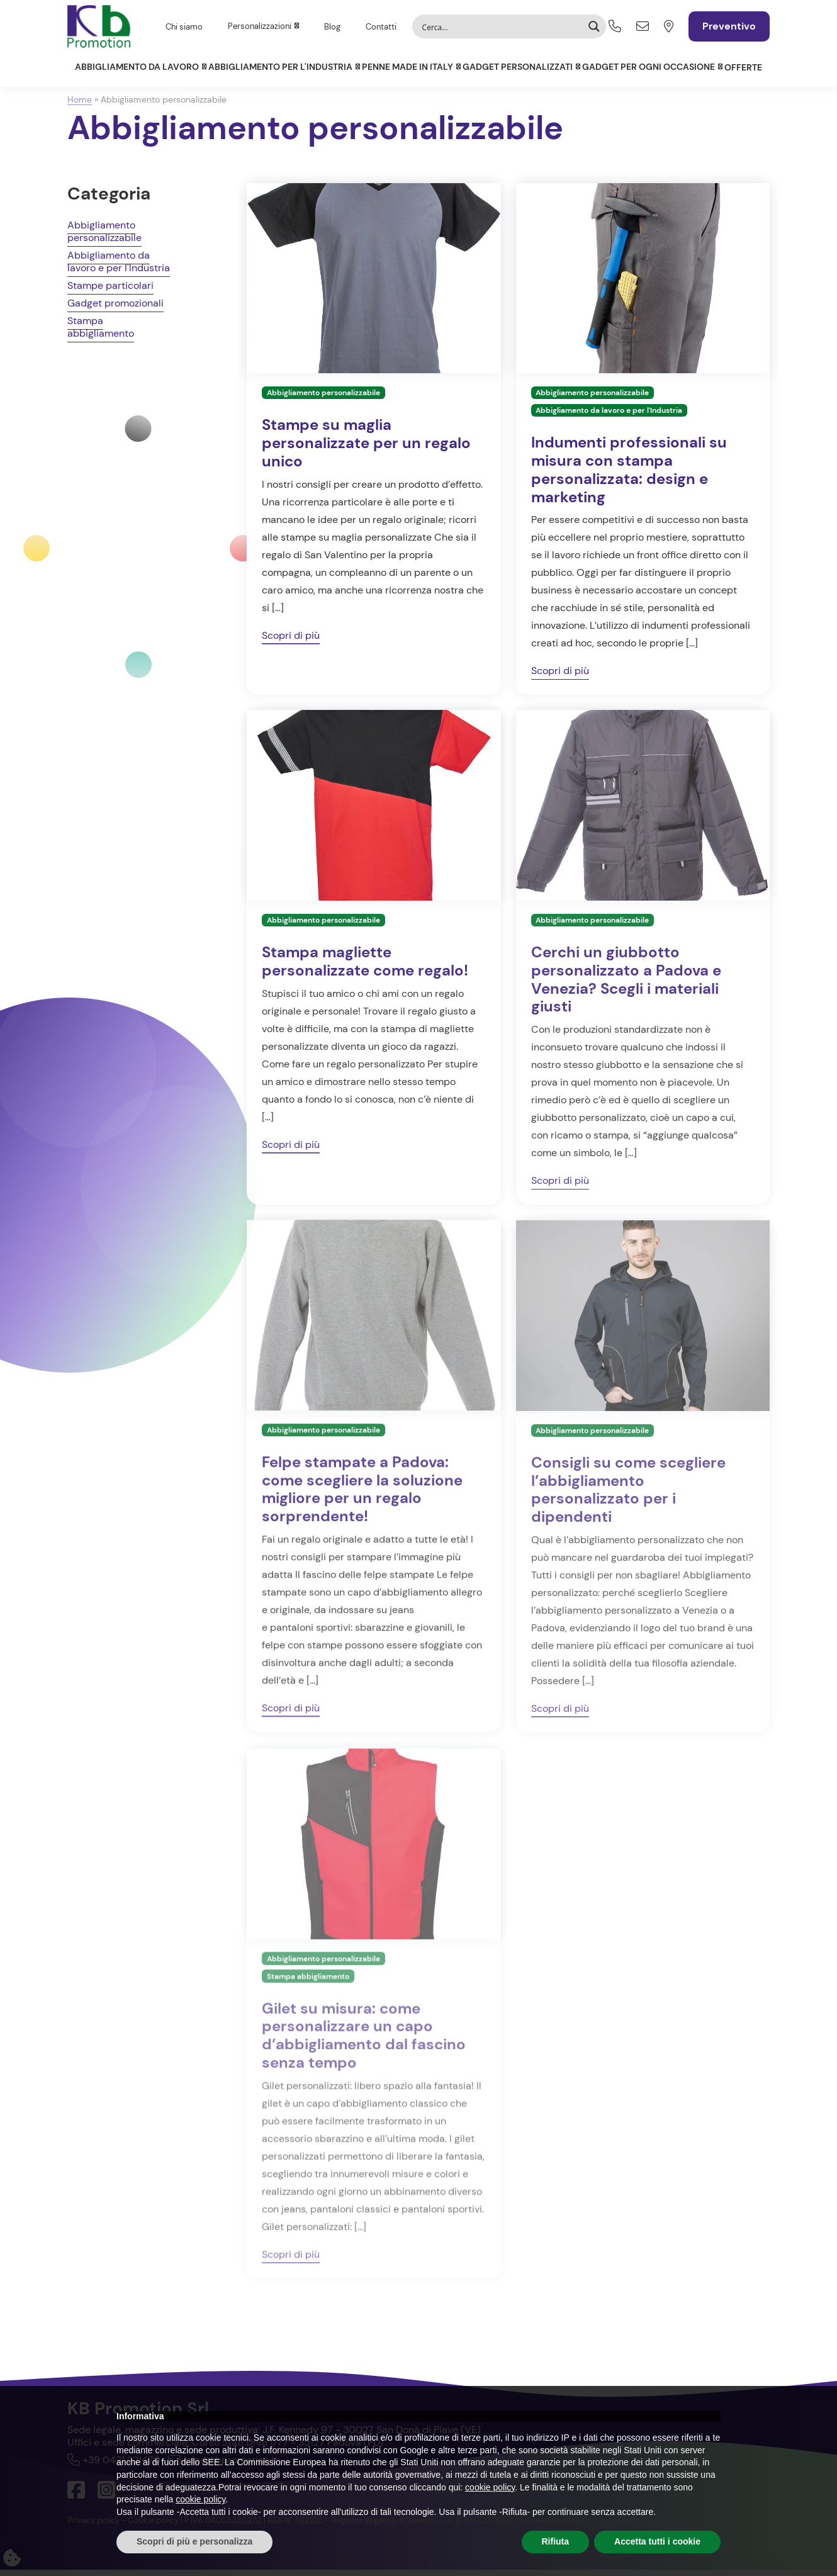  Describe the element at coordinates (743, 67) in the screenshot. I see `Offerte` at that location.